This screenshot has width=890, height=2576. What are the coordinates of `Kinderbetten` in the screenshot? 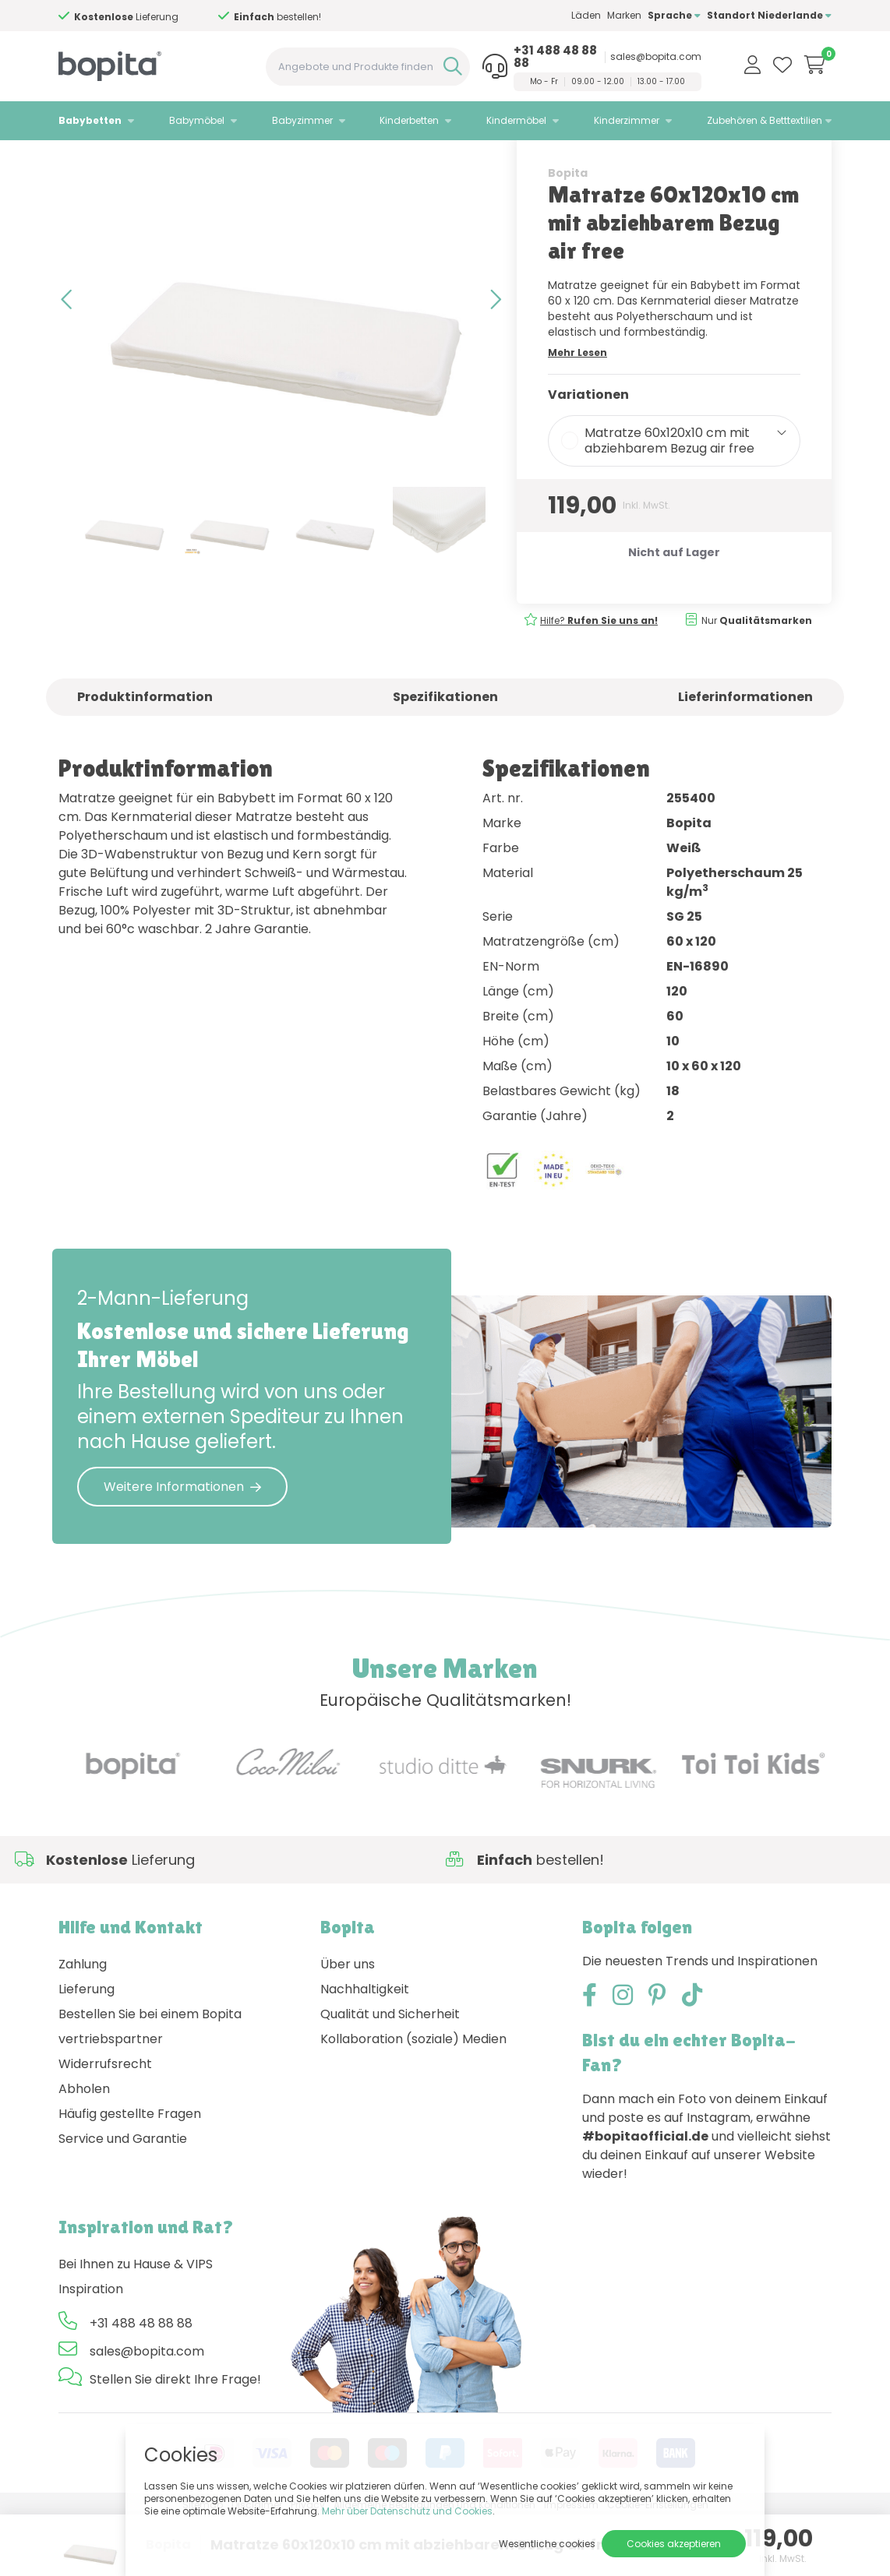 It's located at (409, 120).